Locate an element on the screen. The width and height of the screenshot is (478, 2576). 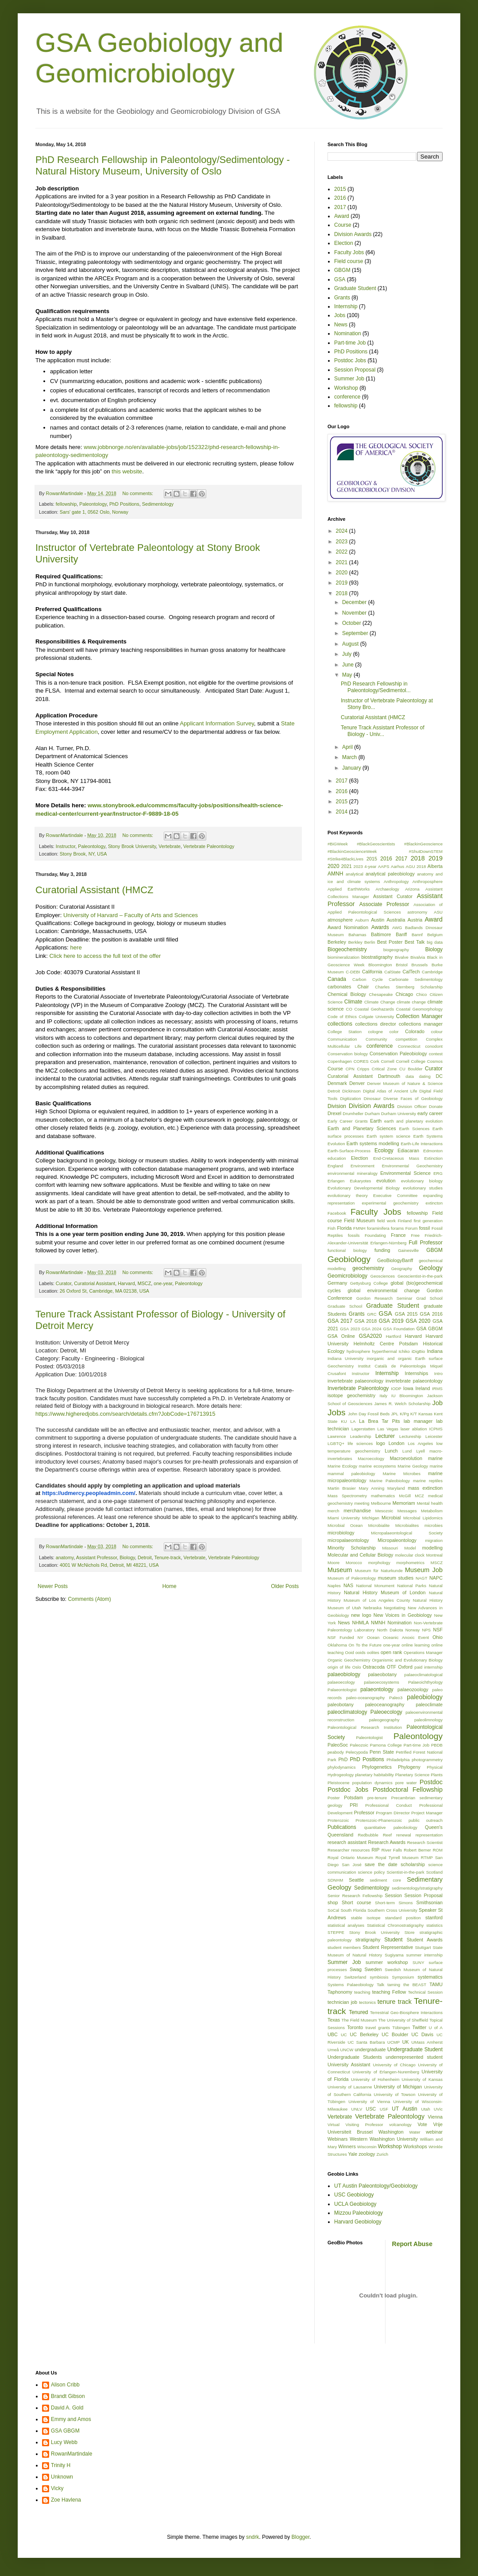
TAMU is located at coordinates (436, 1984).